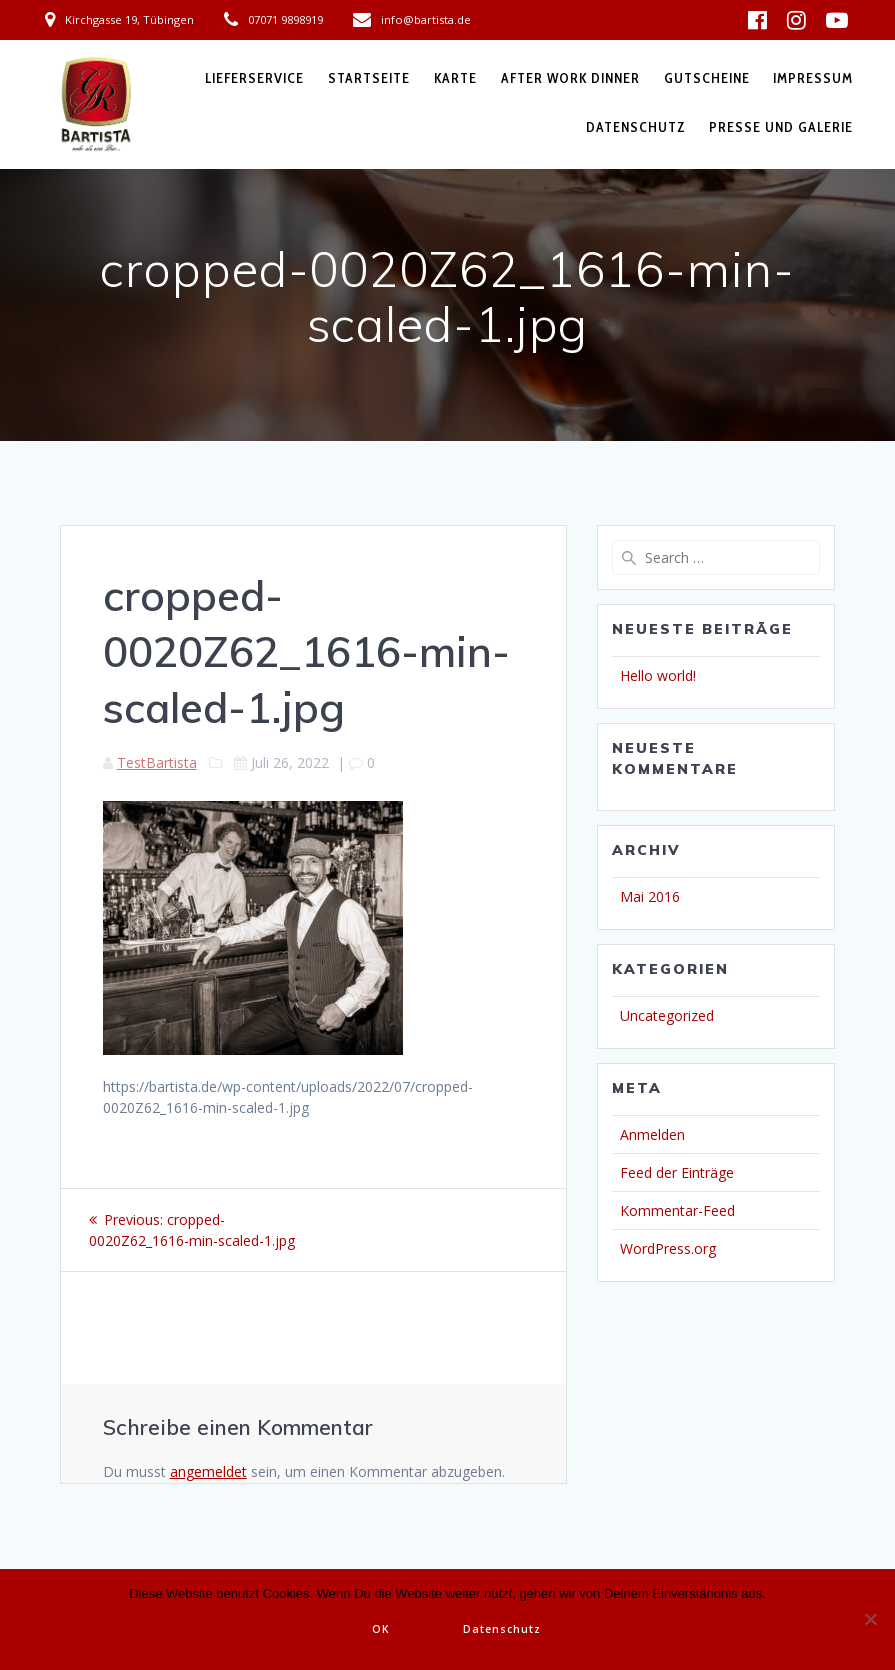  I want to click on Karte, so click(455, 78).